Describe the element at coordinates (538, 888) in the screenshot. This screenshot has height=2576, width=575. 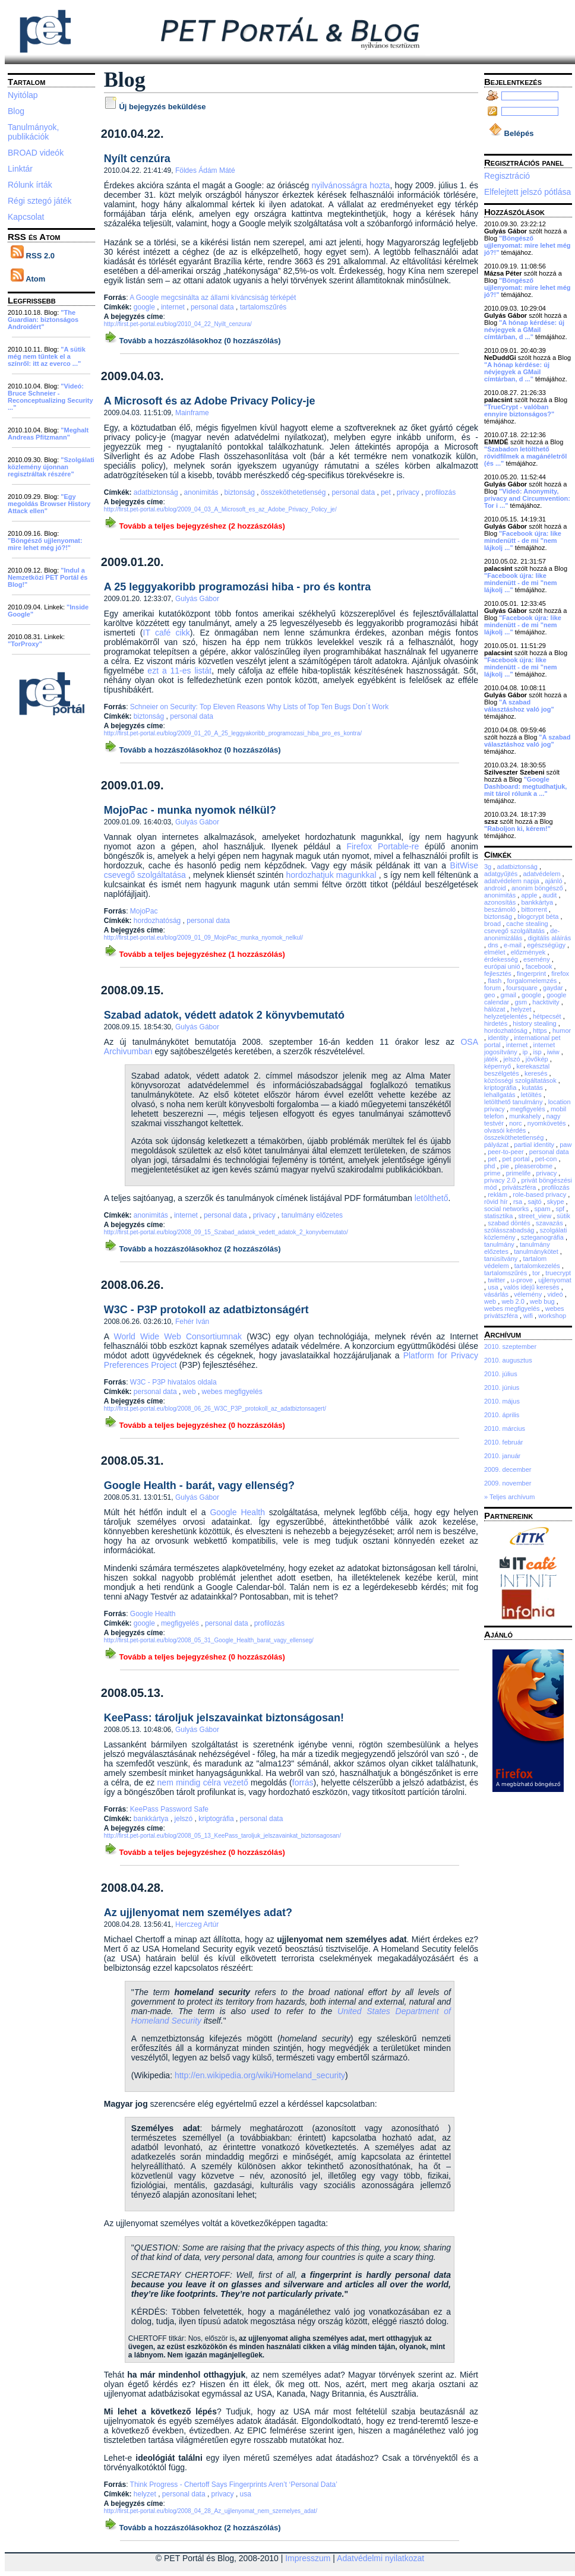
I see `anonim böngésző` at that location.